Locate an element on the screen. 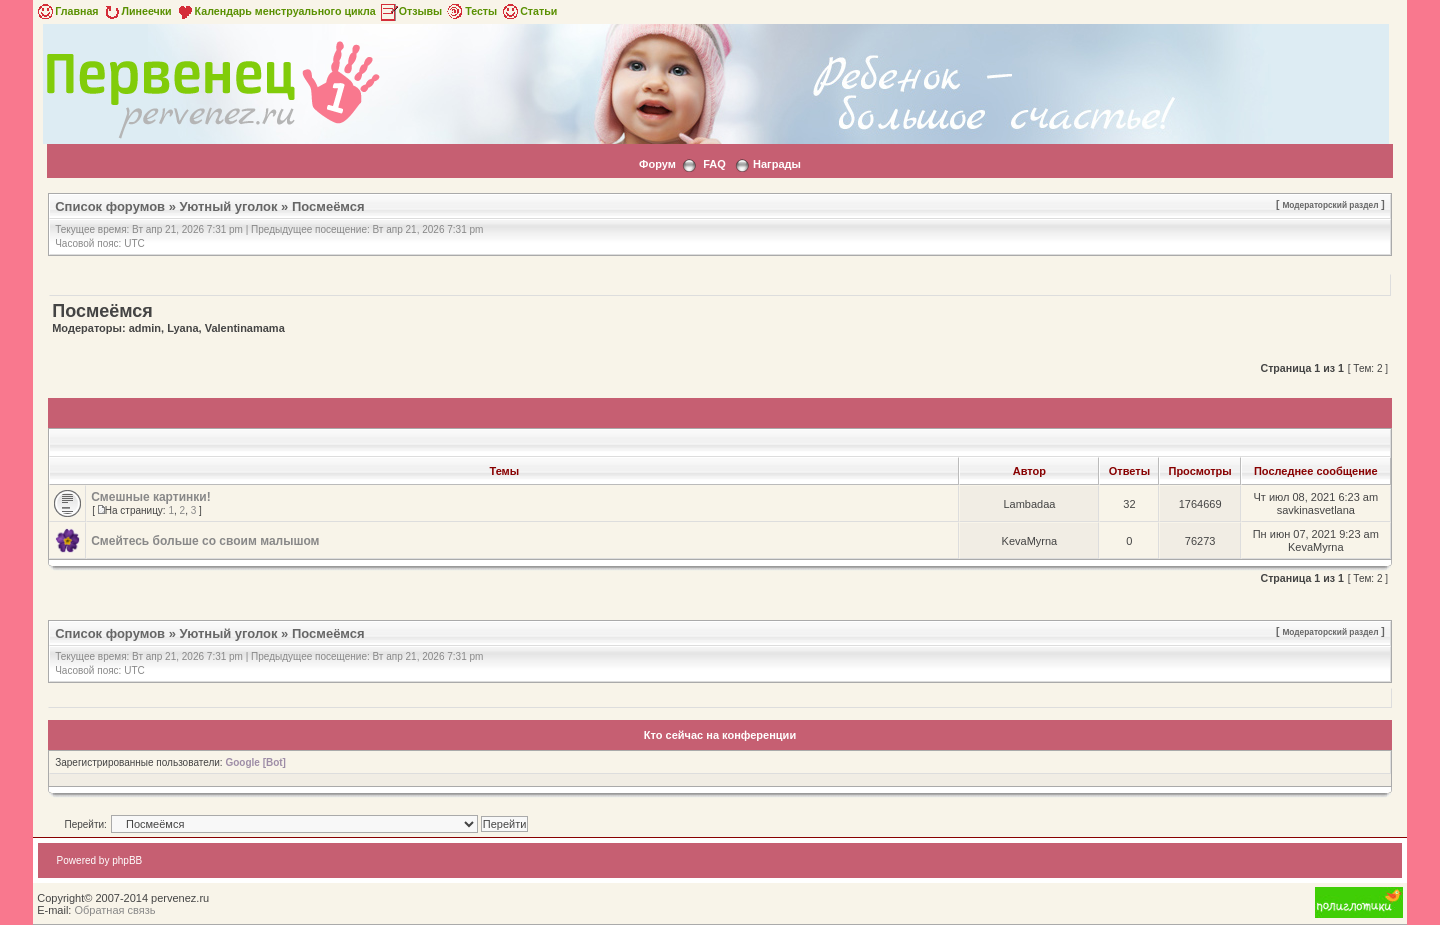  Форум is located at coordinates (657, 164).